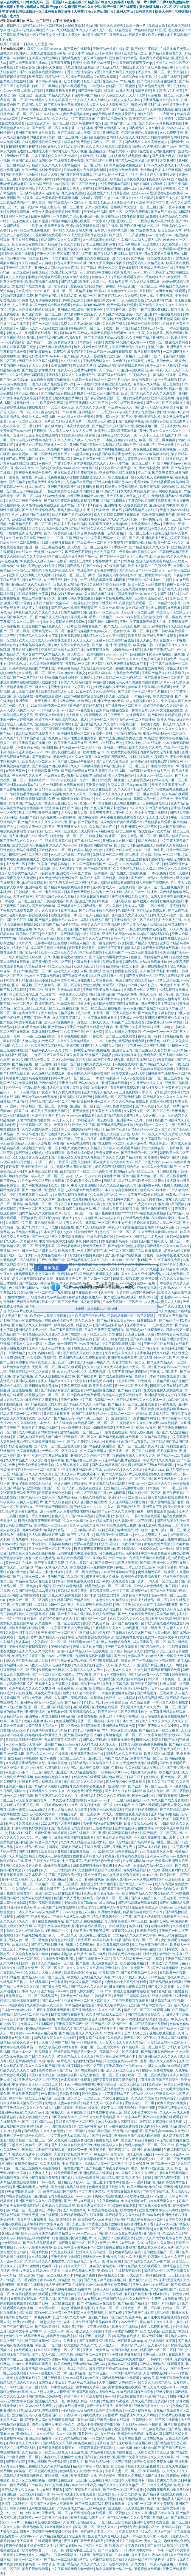 The image size is (191, 2576). What do you see at coordinates (134, 1120) in the screenshot?
I see `亚洲暴爽av人人爽日日碰` at bounding box center [134, 1120].